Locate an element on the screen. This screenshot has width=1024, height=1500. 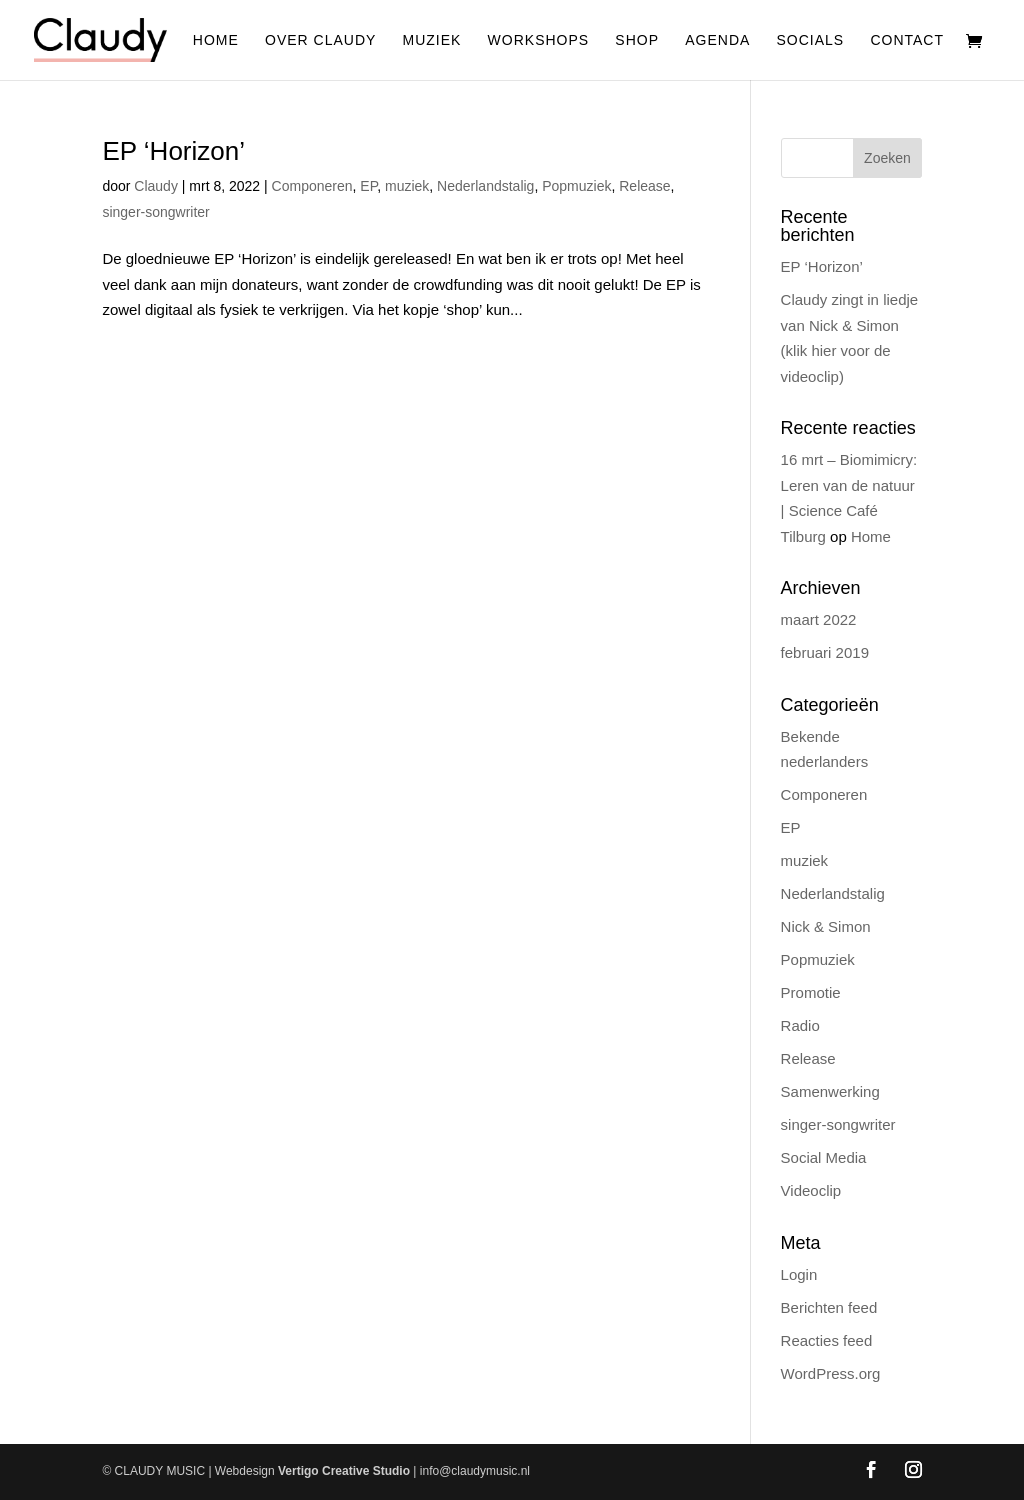
Berichten feed is located at coordinates (829, 1307).